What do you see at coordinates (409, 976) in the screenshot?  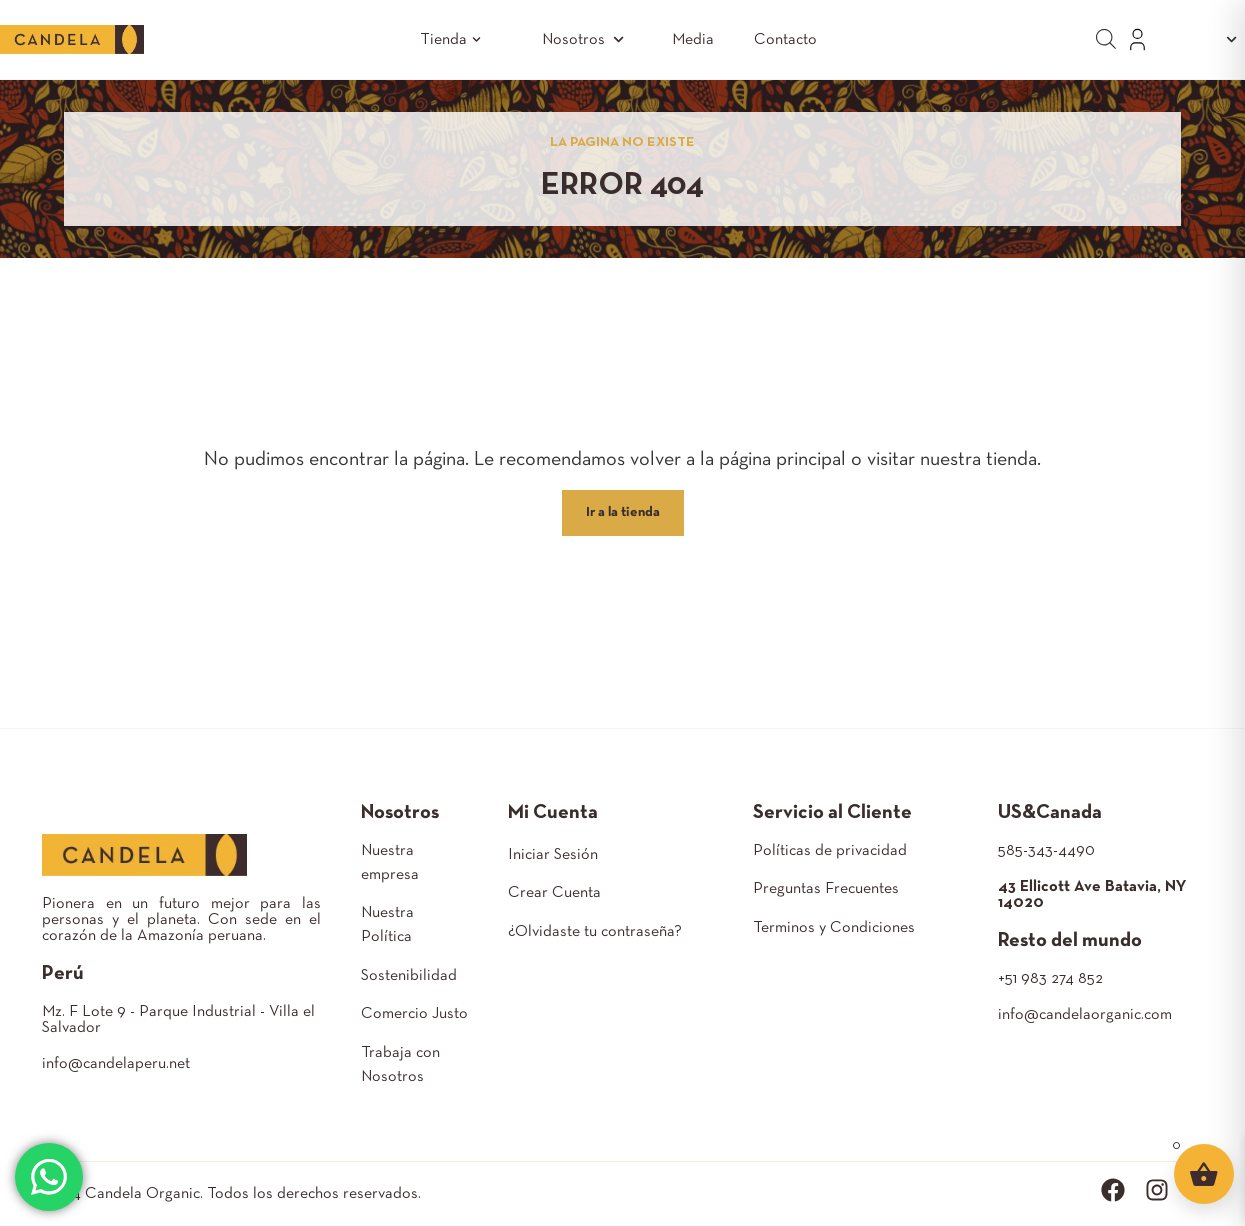 I see `Sostenibilidad` at bounding box center [409, 976].